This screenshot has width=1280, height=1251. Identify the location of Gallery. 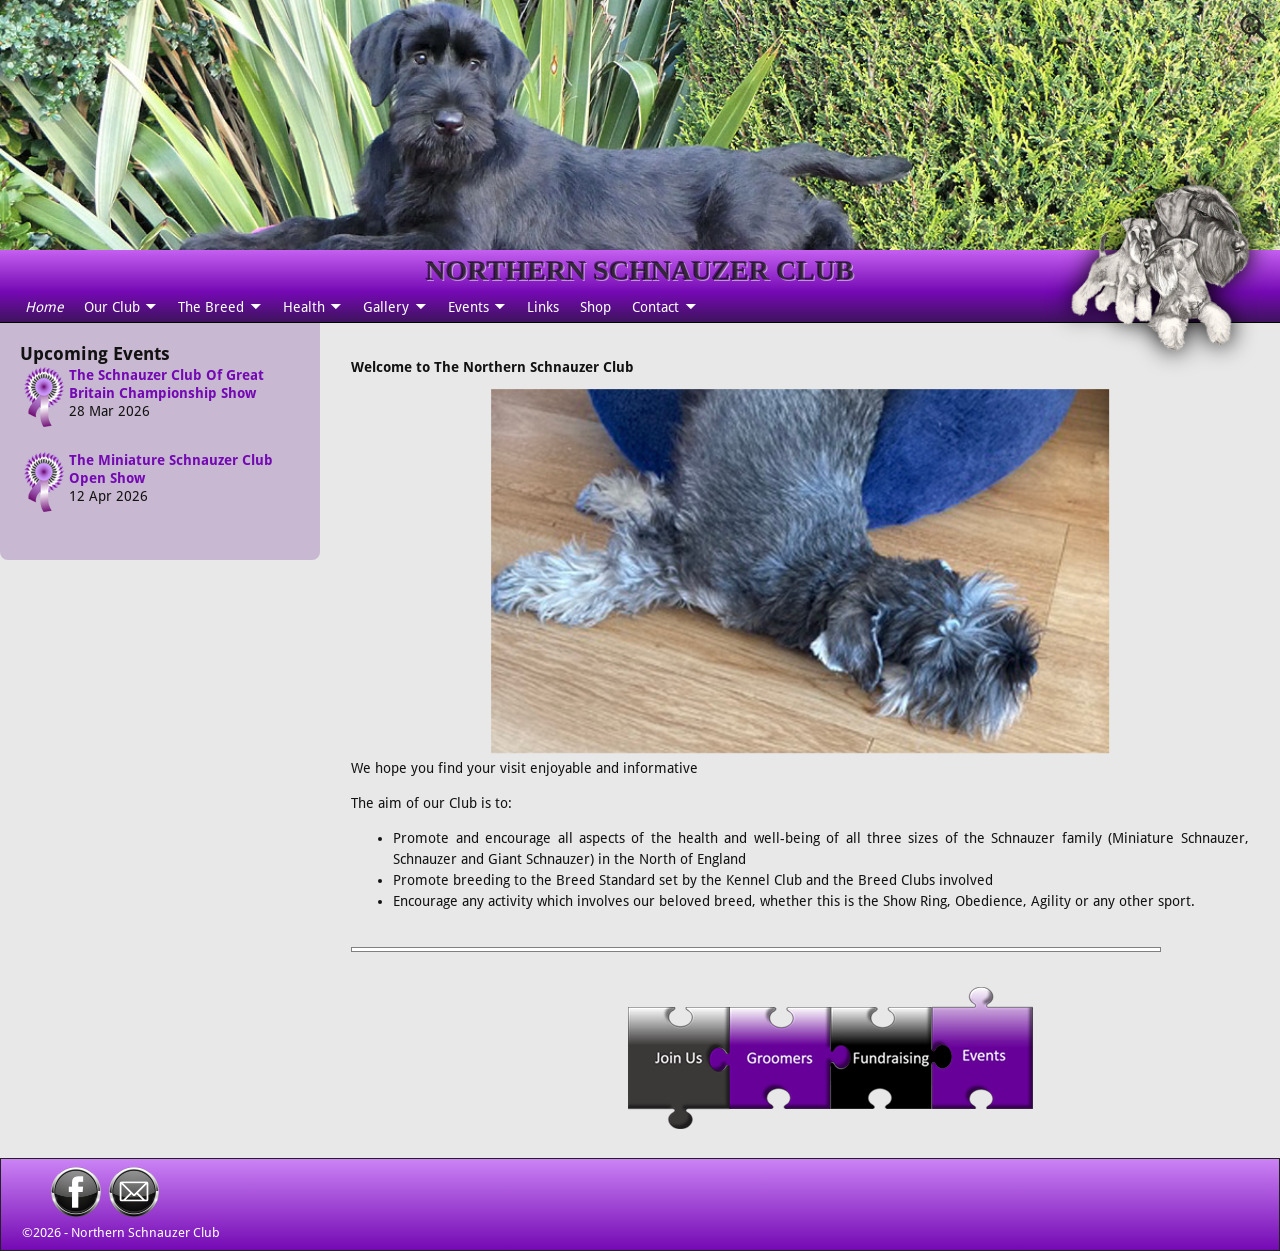
(386, 307).